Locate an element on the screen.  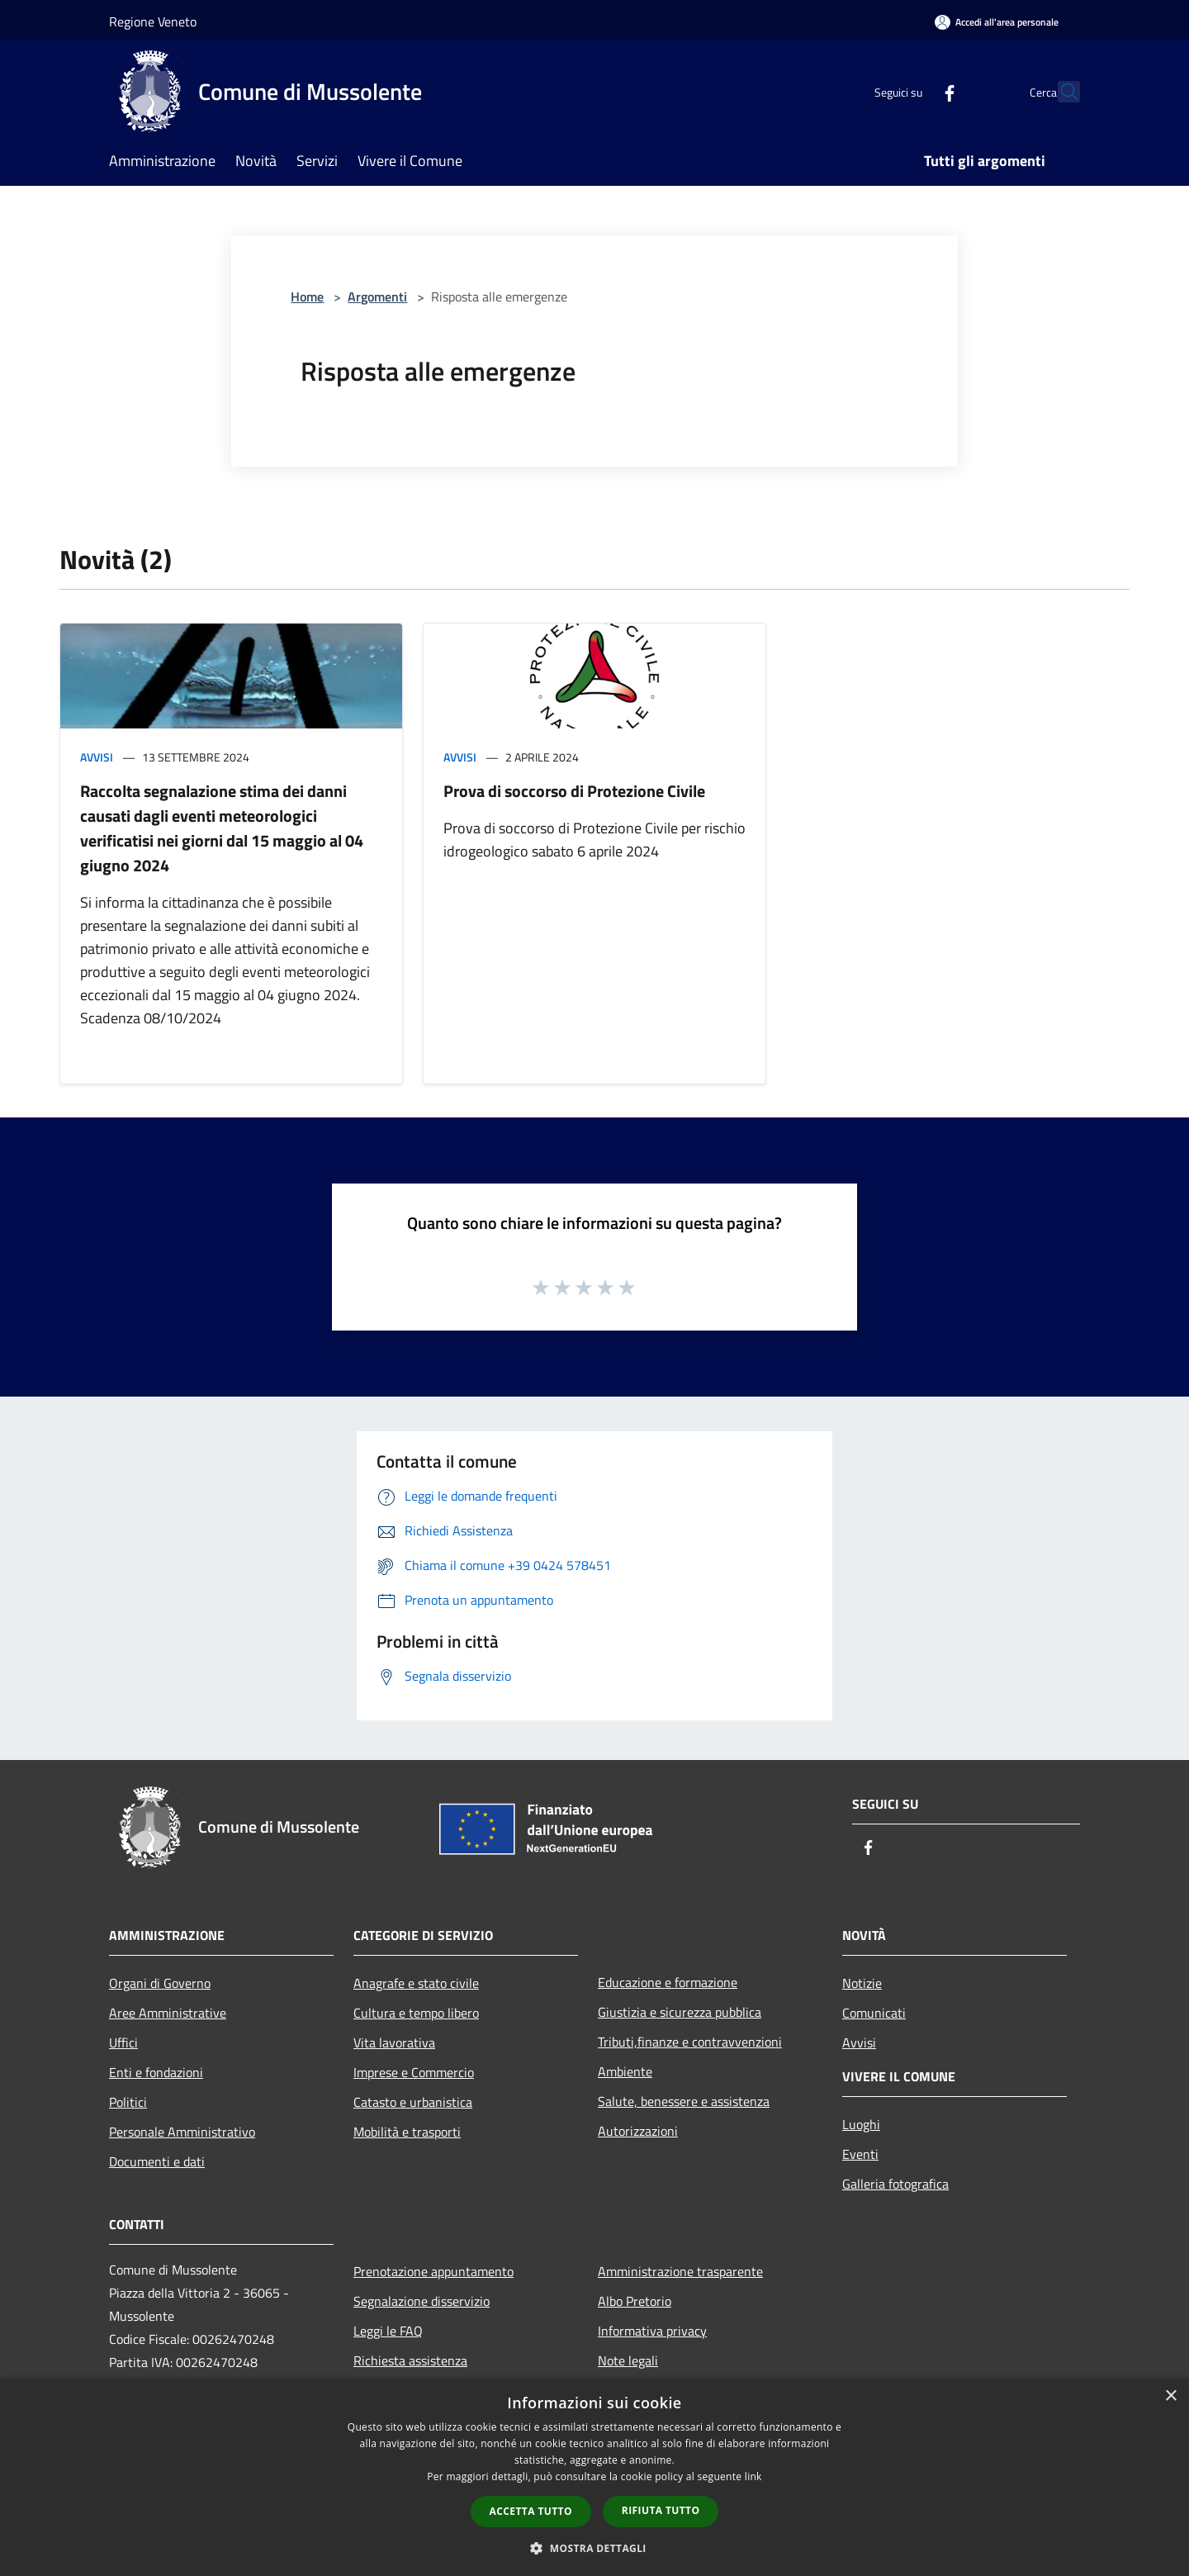
Enti e fondazioni is located at coordinates (156, 2072).